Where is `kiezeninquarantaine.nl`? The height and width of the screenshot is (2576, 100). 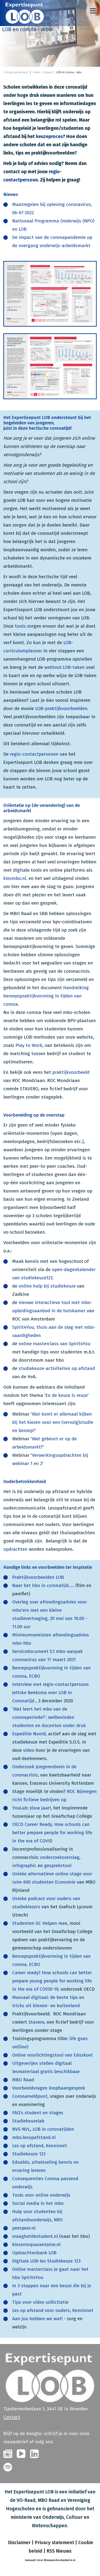
kiezeninquarantaine.nl is located at coordinates (36, 2244).